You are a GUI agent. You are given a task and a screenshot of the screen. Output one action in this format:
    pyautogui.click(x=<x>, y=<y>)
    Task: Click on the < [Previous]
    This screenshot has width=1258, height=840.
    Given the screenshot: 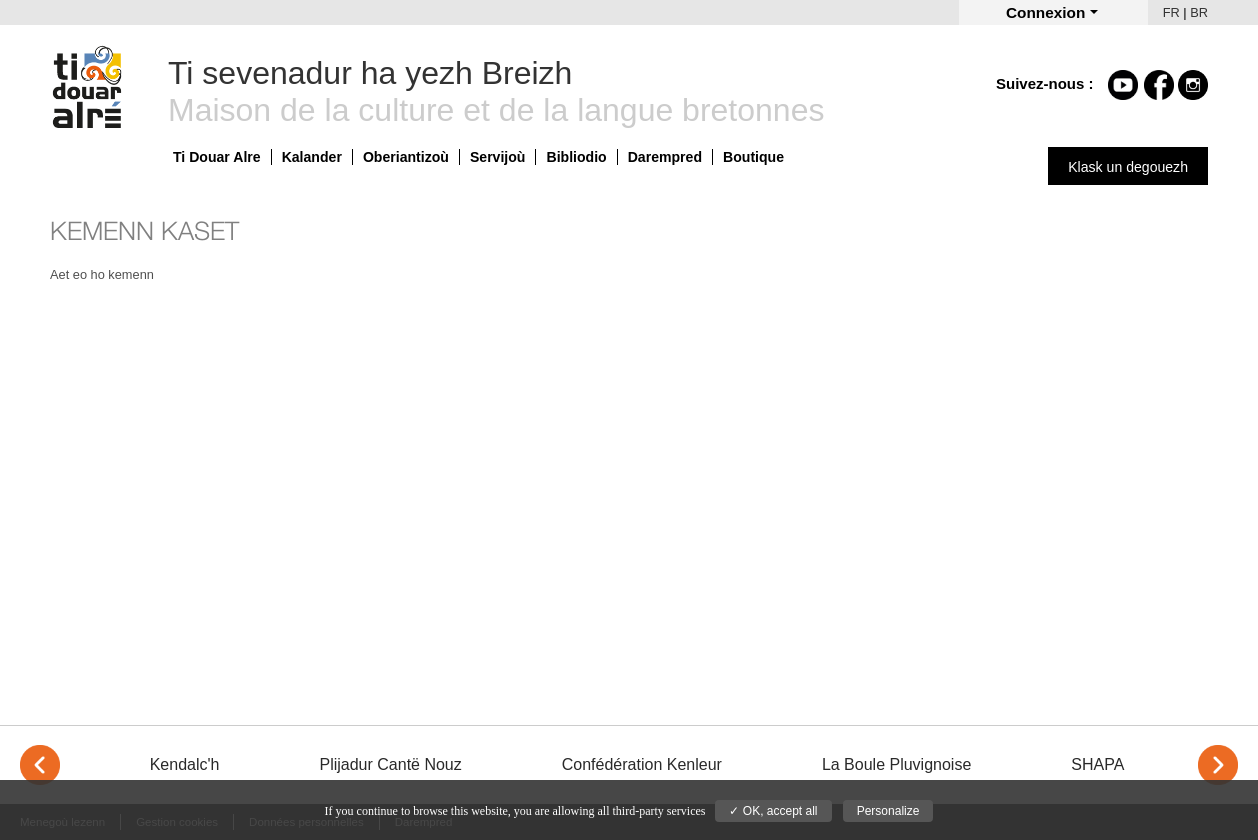 What is the action you would take?
    pyautogui.click(x=40, y=765)
    